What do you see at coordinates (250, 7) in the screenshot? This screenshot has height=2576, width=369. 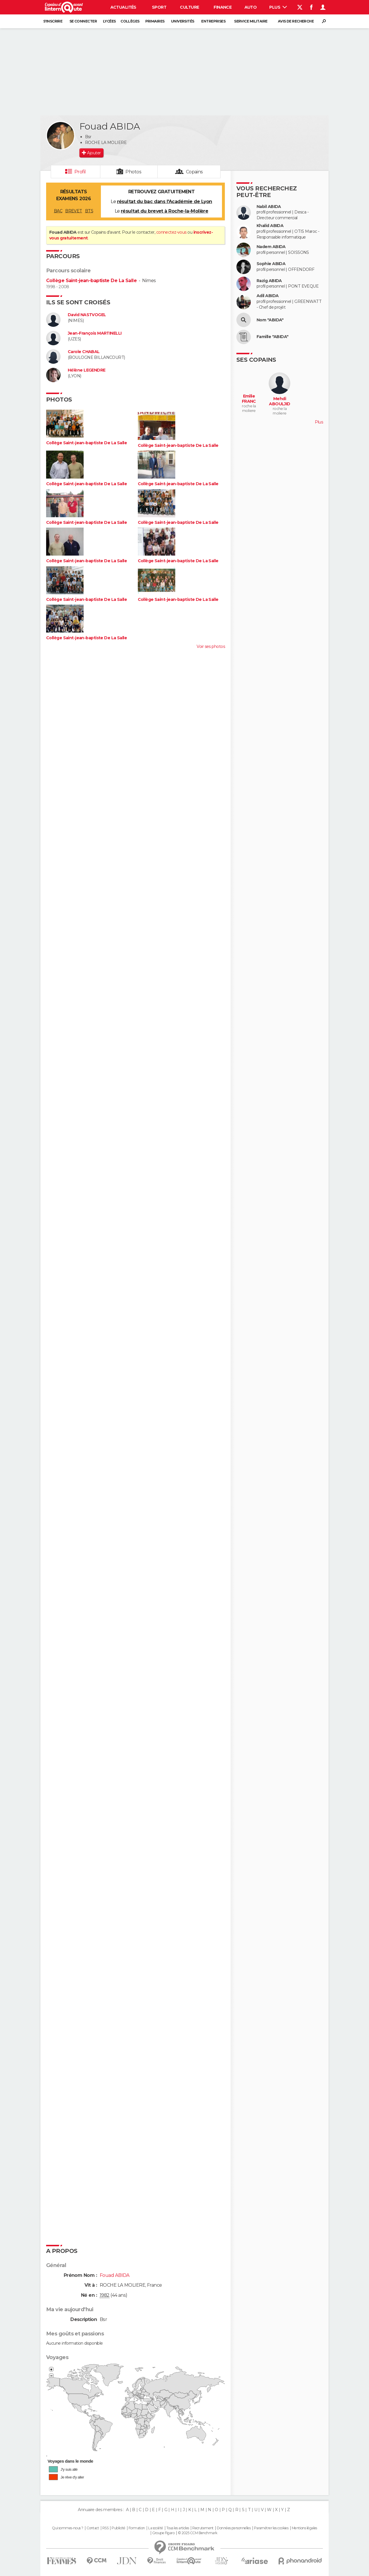 I see `Auto` at bounding box center [250, 7].